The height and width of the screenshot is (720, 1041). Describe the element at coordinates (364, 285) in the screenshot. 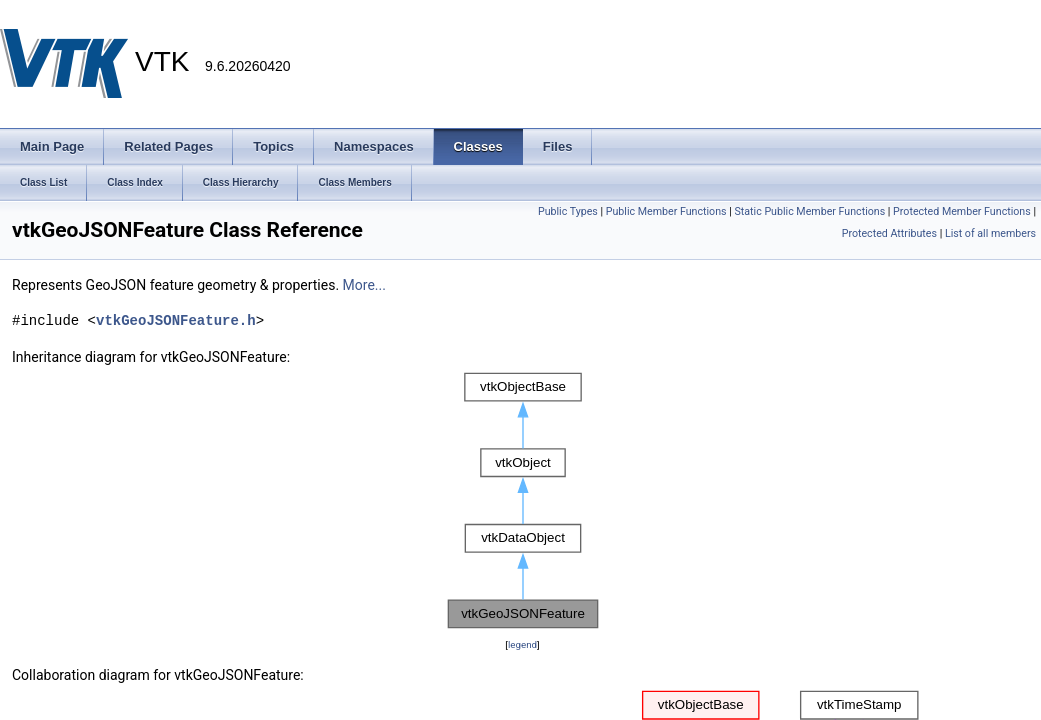

I see `More...` at that location.